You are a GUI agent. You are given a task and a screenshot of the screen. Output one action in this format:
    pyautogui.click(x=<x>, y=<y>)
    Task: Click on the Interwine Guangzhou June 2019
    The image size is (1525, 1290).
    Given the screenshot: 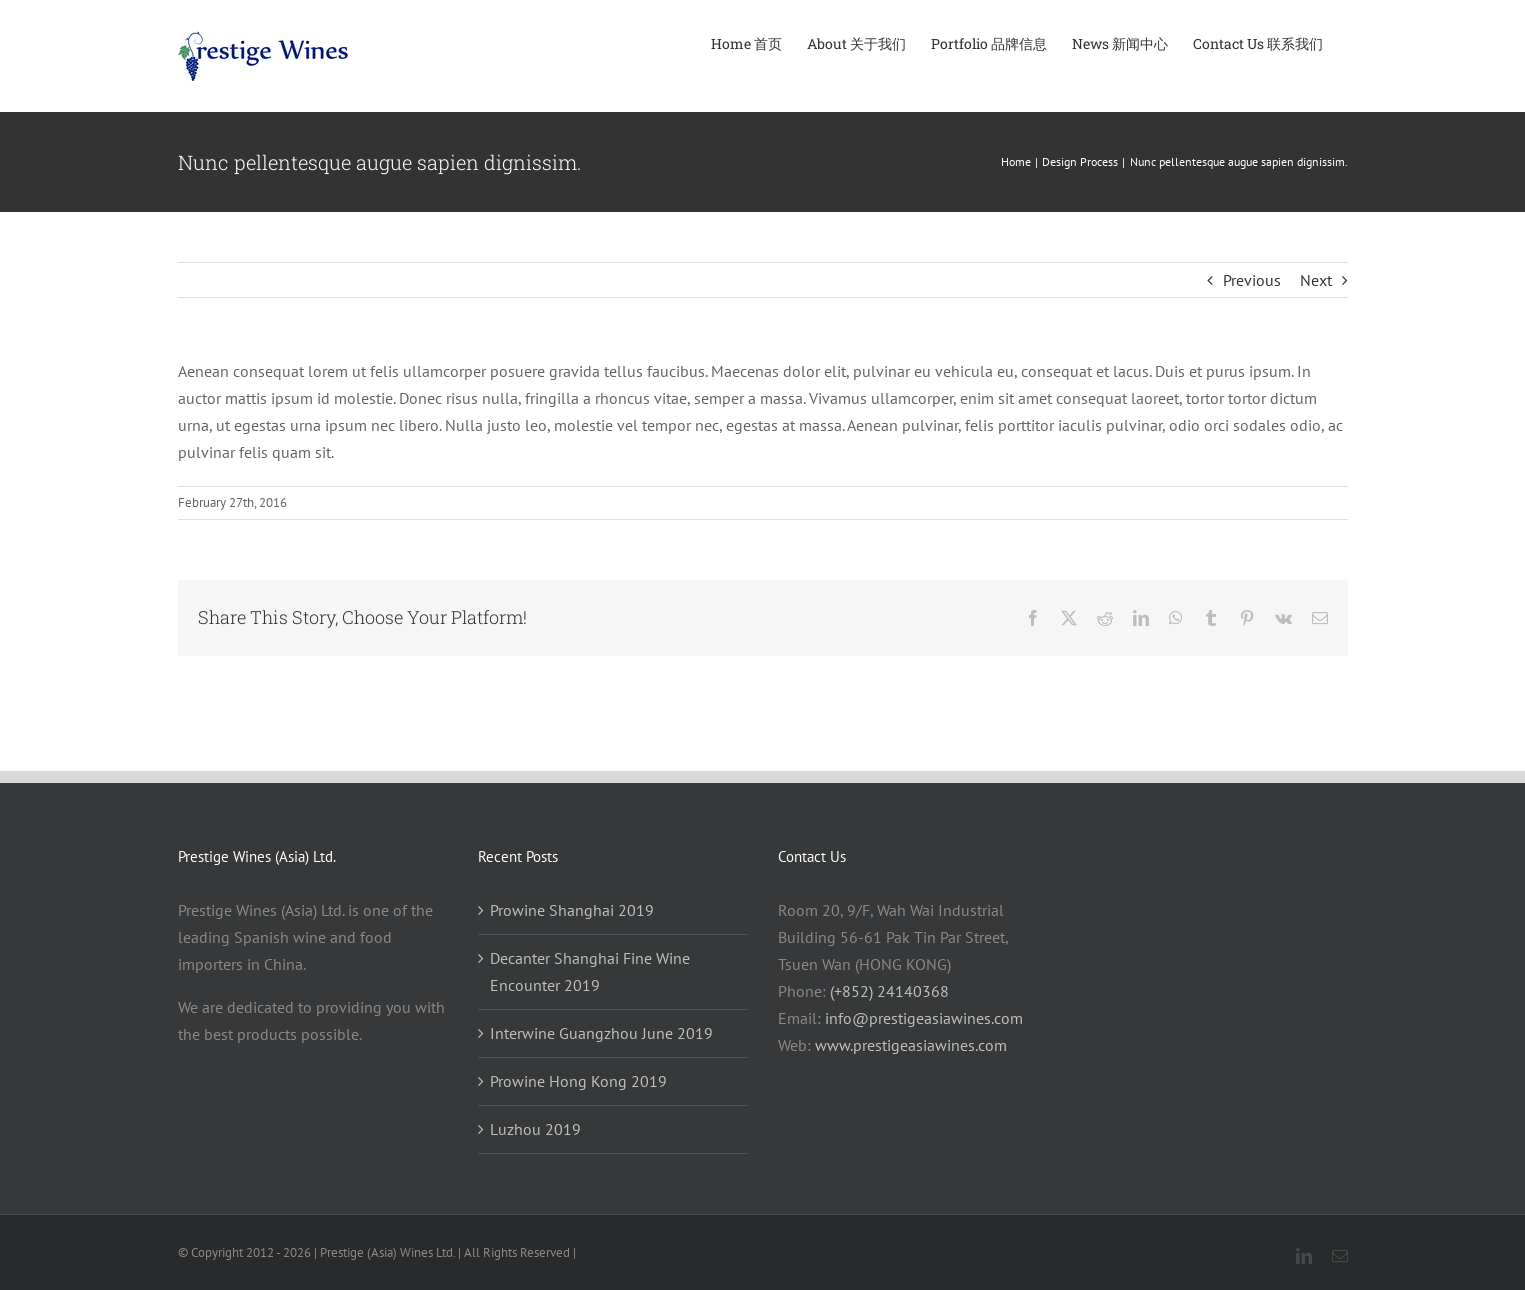 What is the action you would take?
    pyautogui.click(x=601, y=1033)
    